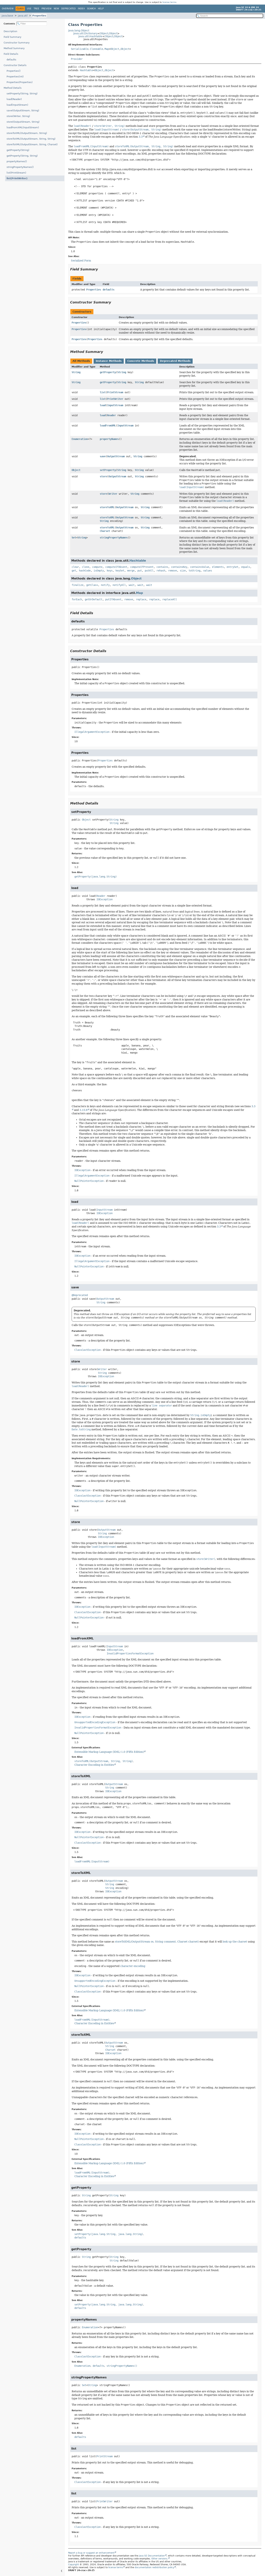 The height and width of the screenshot is (2576, 265). I want to click on computeIfPresent, so click(142, 566).